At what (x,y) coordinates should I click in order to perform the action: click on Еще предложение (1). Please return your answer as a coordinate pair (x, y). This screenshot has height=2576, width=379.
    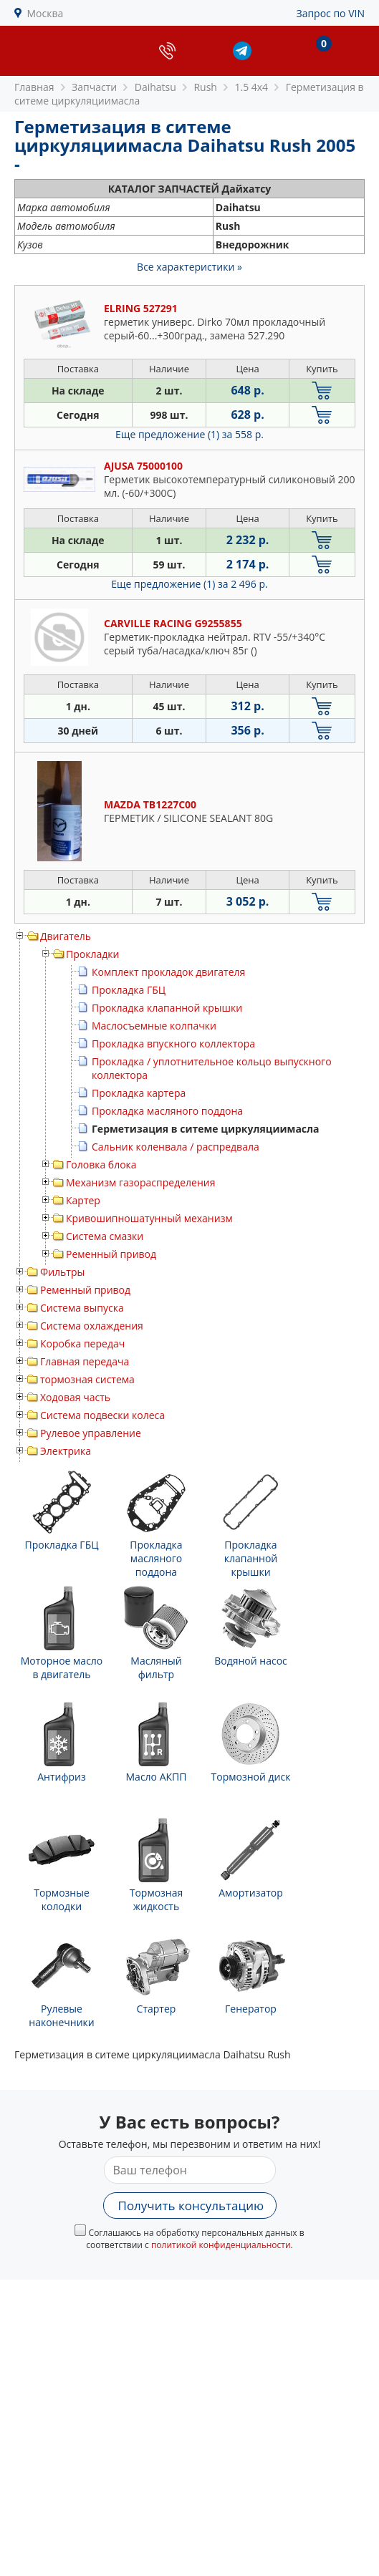
    Looking at the image, I should click on (189, 434).